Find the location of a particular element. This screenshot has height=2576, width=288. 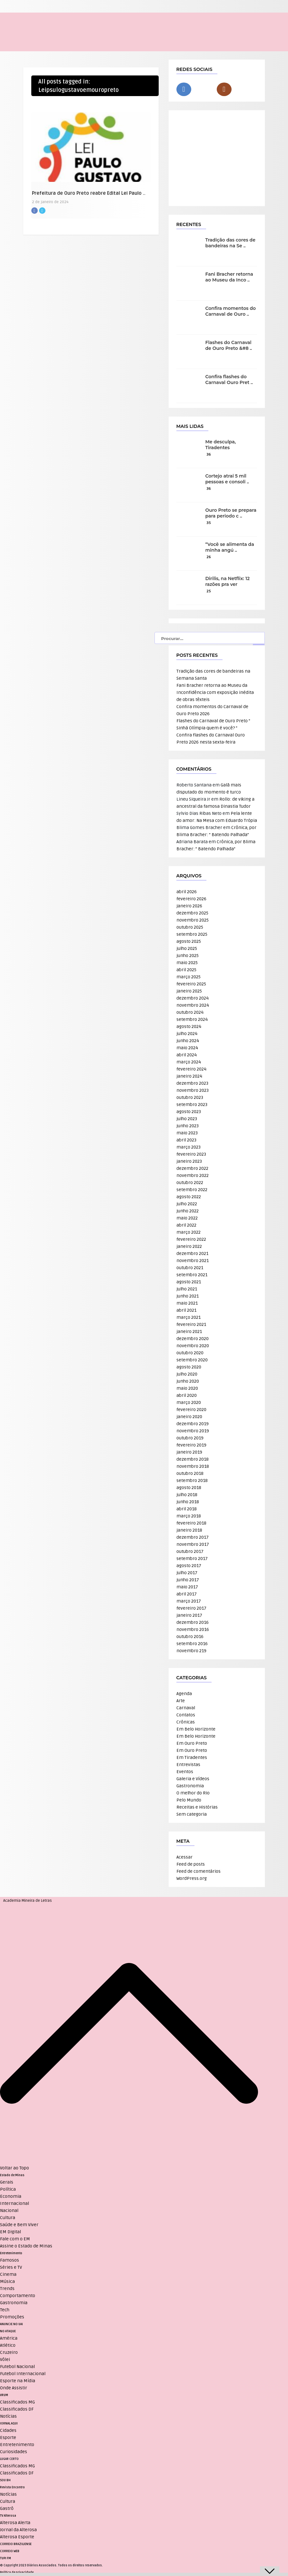

Séries e TV is located at coordinates (11, 2267).